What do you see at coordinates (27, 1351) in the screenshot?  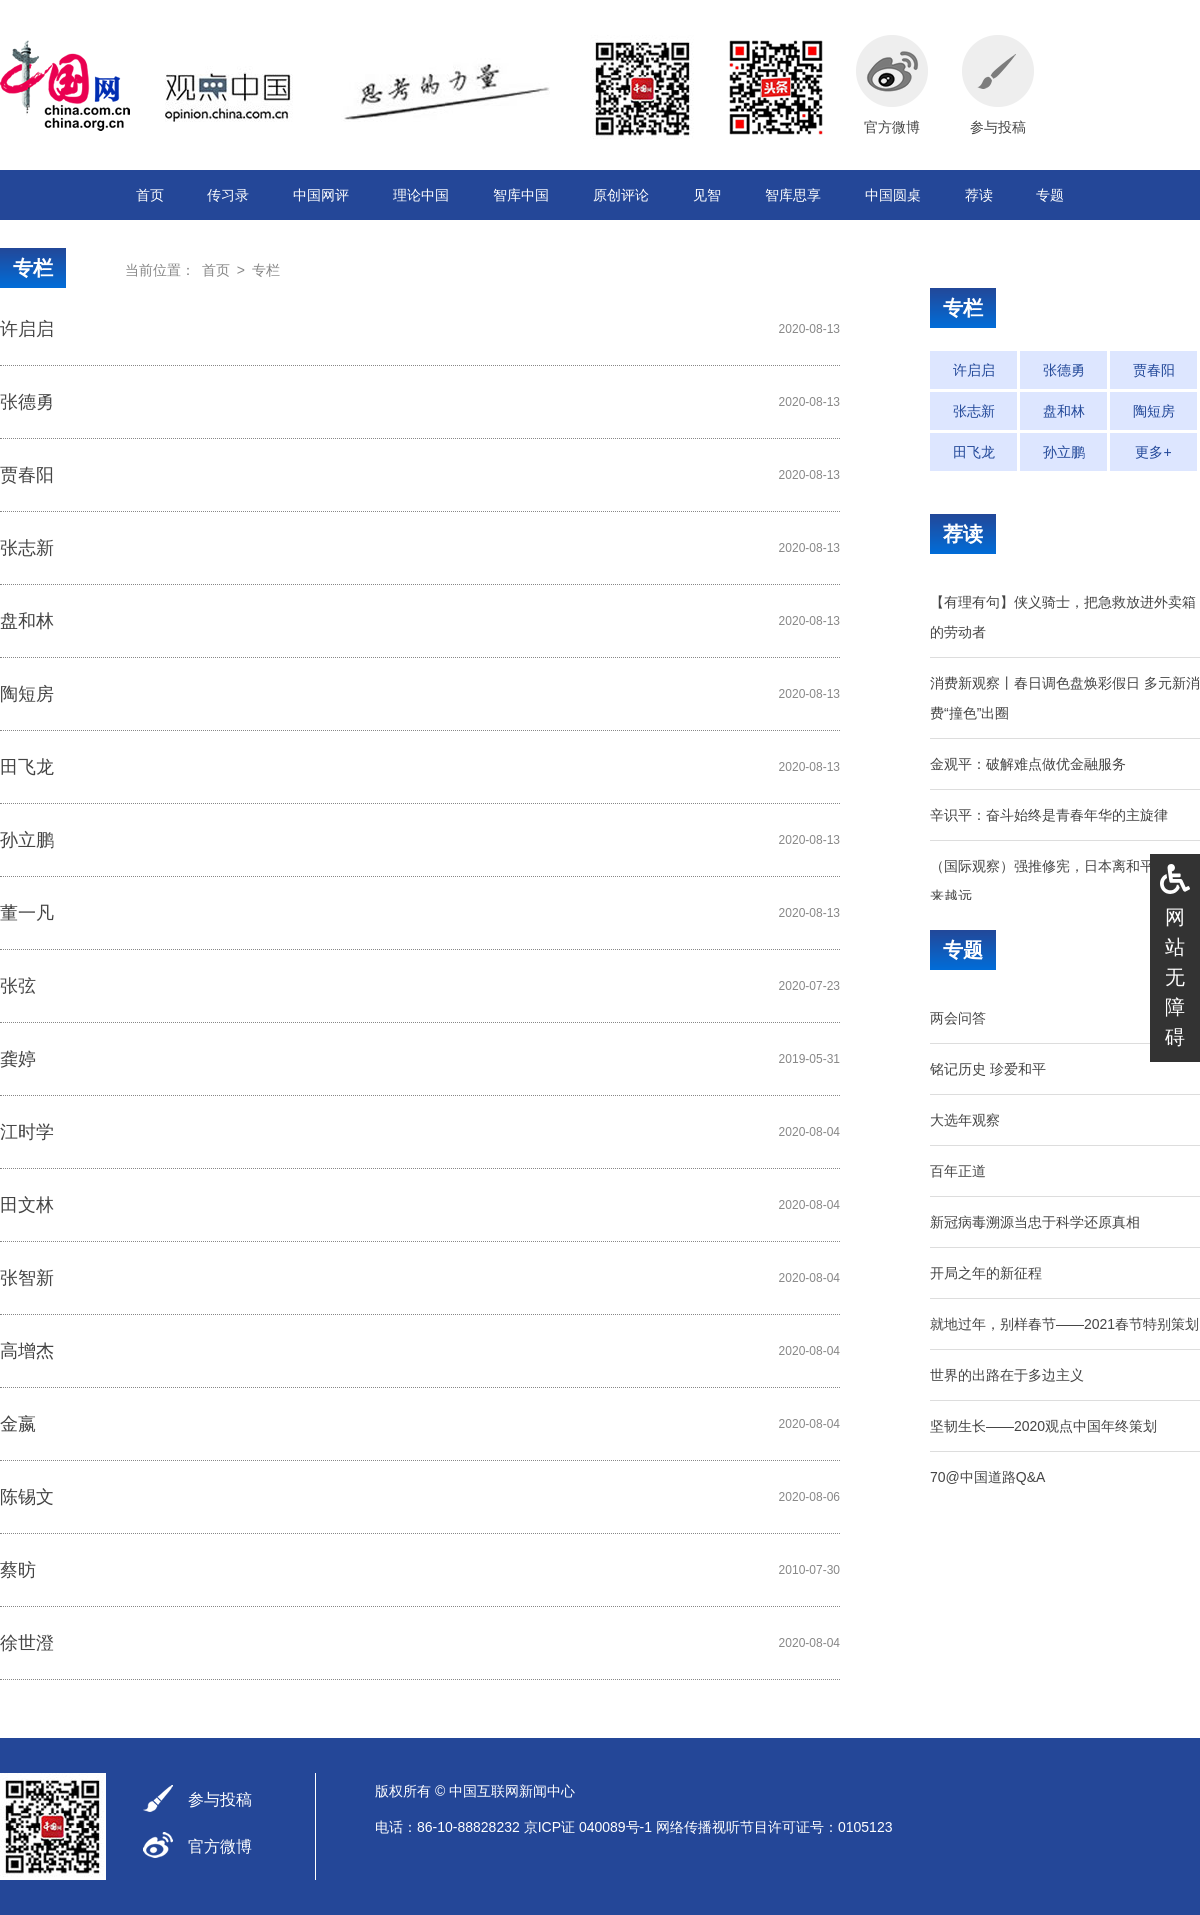 I see `高增杰` at bounding box center [27, 1351].